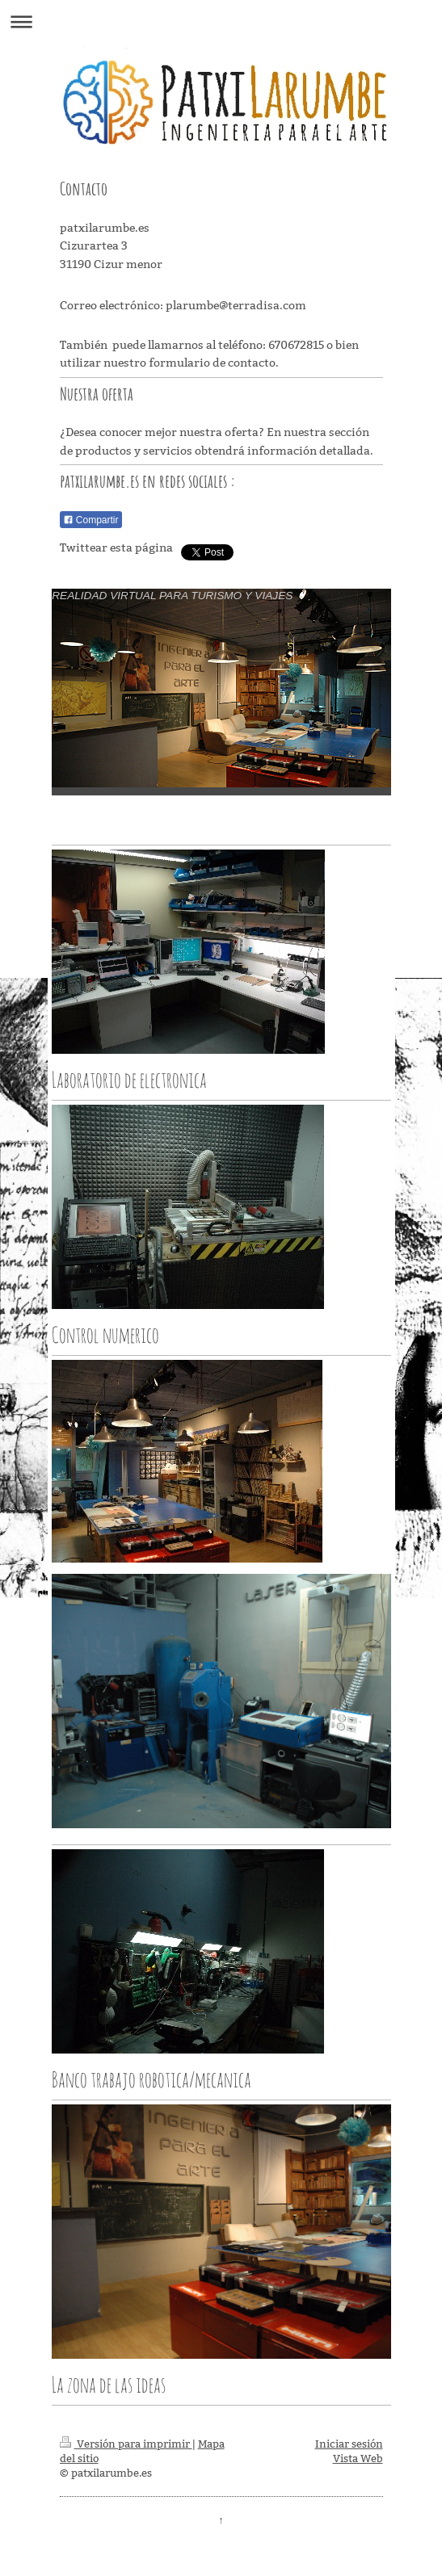 This screenshot has width=442, height=2576. I want to click on Iniciar sesión, so click(349, 2443).